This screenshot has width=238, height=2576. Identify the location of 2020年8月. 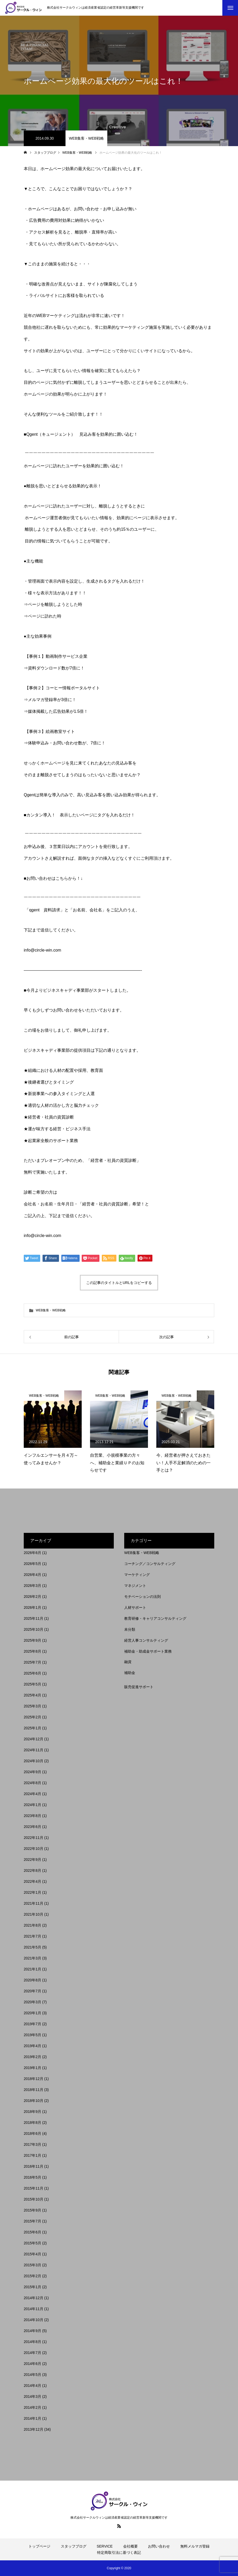
(32, 1980).